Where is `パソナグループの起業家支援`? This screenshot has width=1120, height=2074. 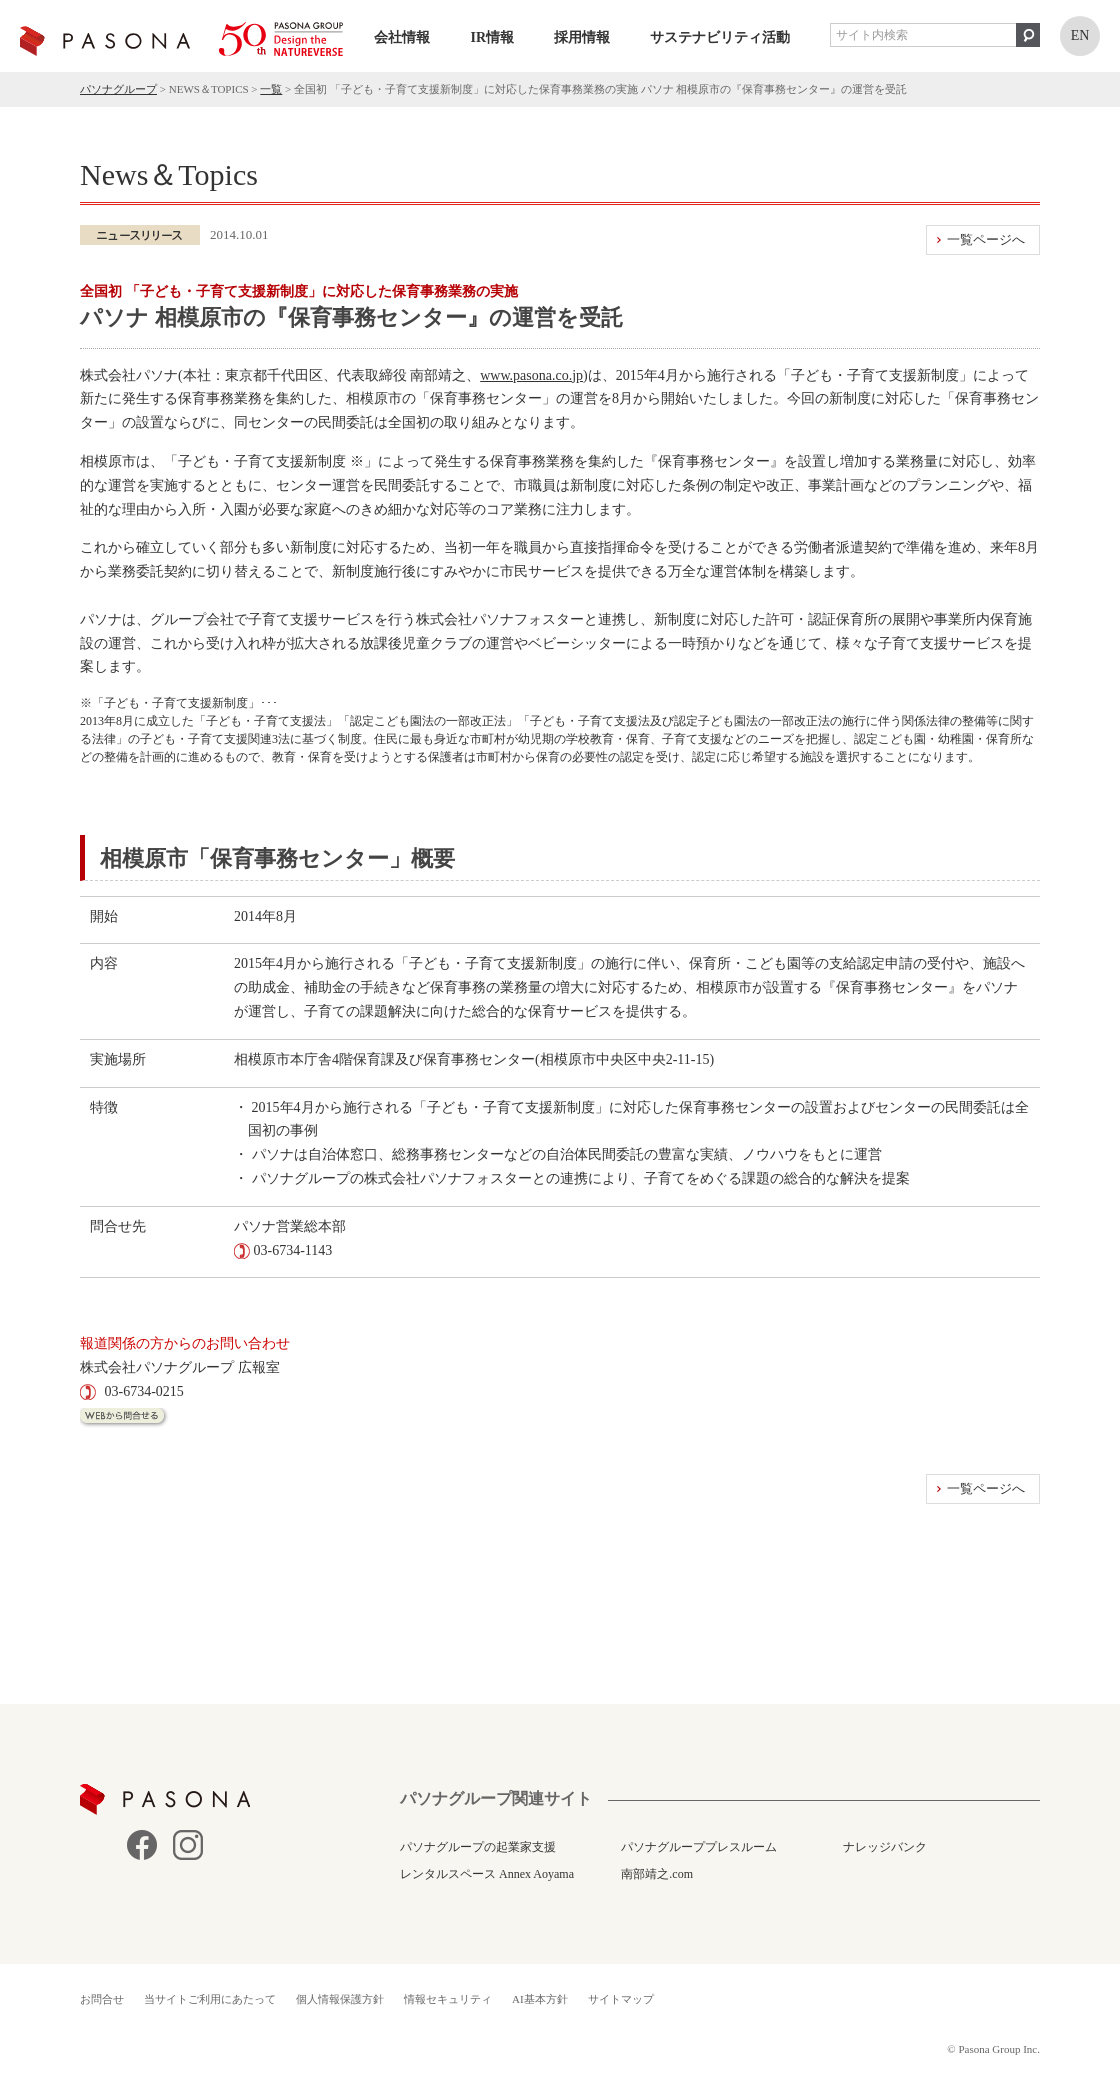 パソナグループの起業家支援 is located at coordinates (478, 1847).